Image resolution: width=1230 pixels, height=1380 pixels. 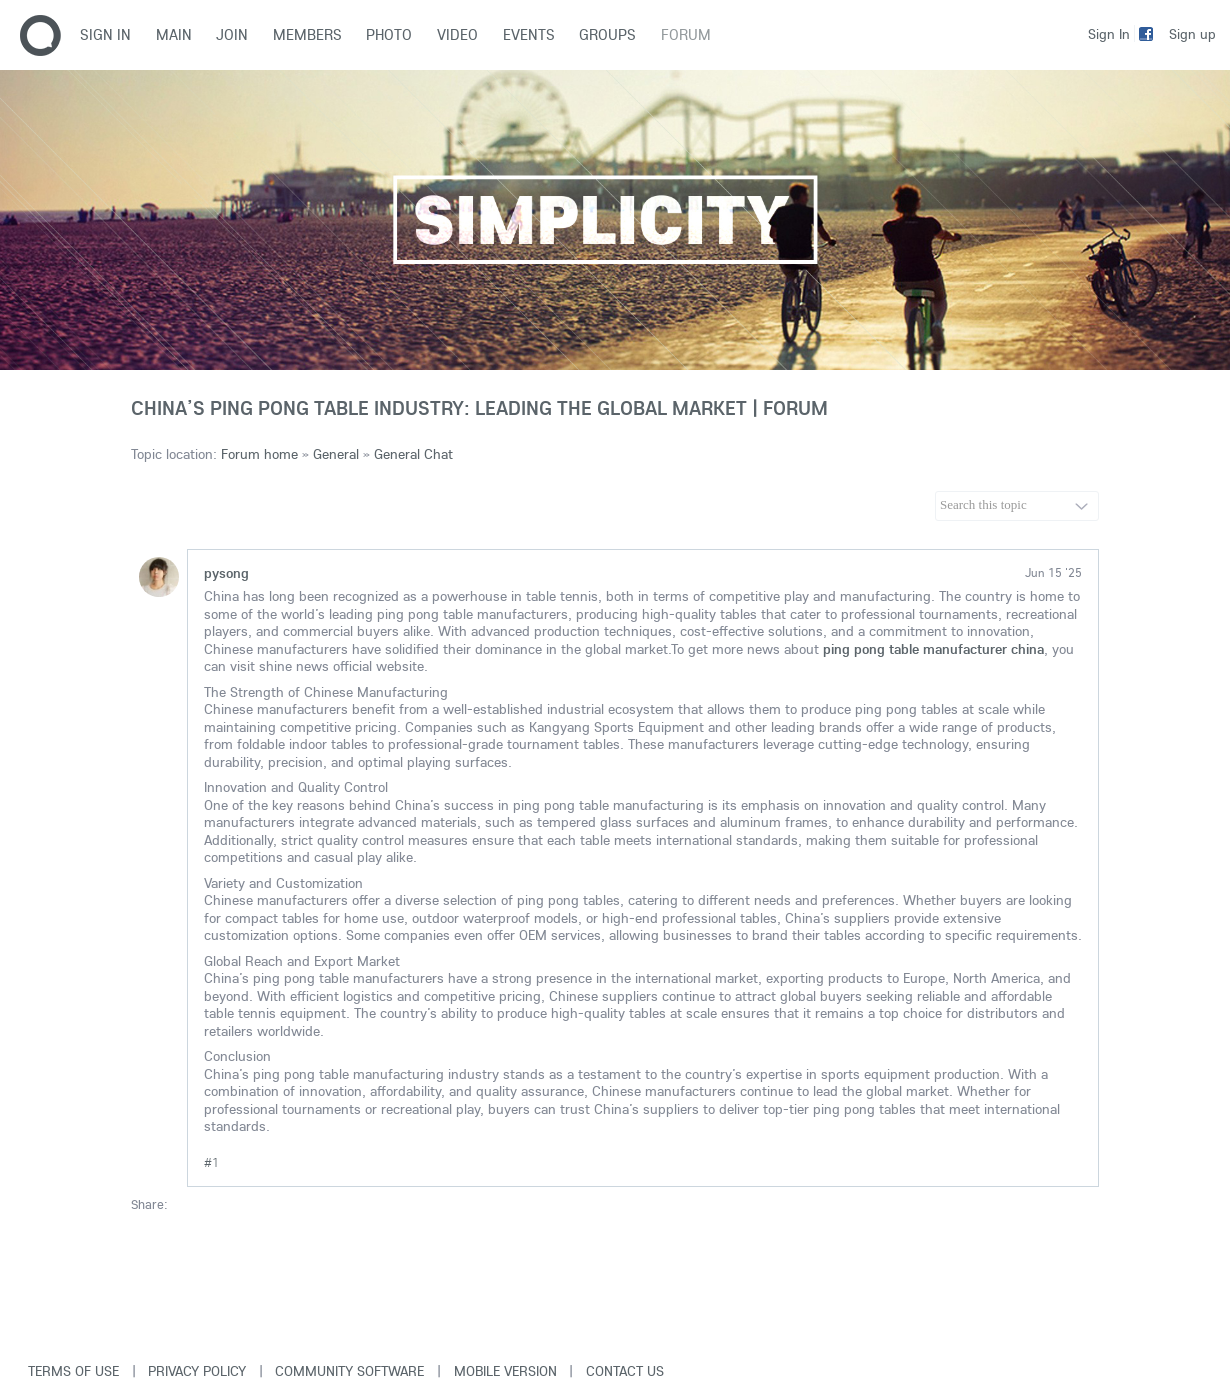 What do you see at coordinates (197, 1371) in the screenshot?
I see `Privacy Policy` at bounding box center [197, 1371].